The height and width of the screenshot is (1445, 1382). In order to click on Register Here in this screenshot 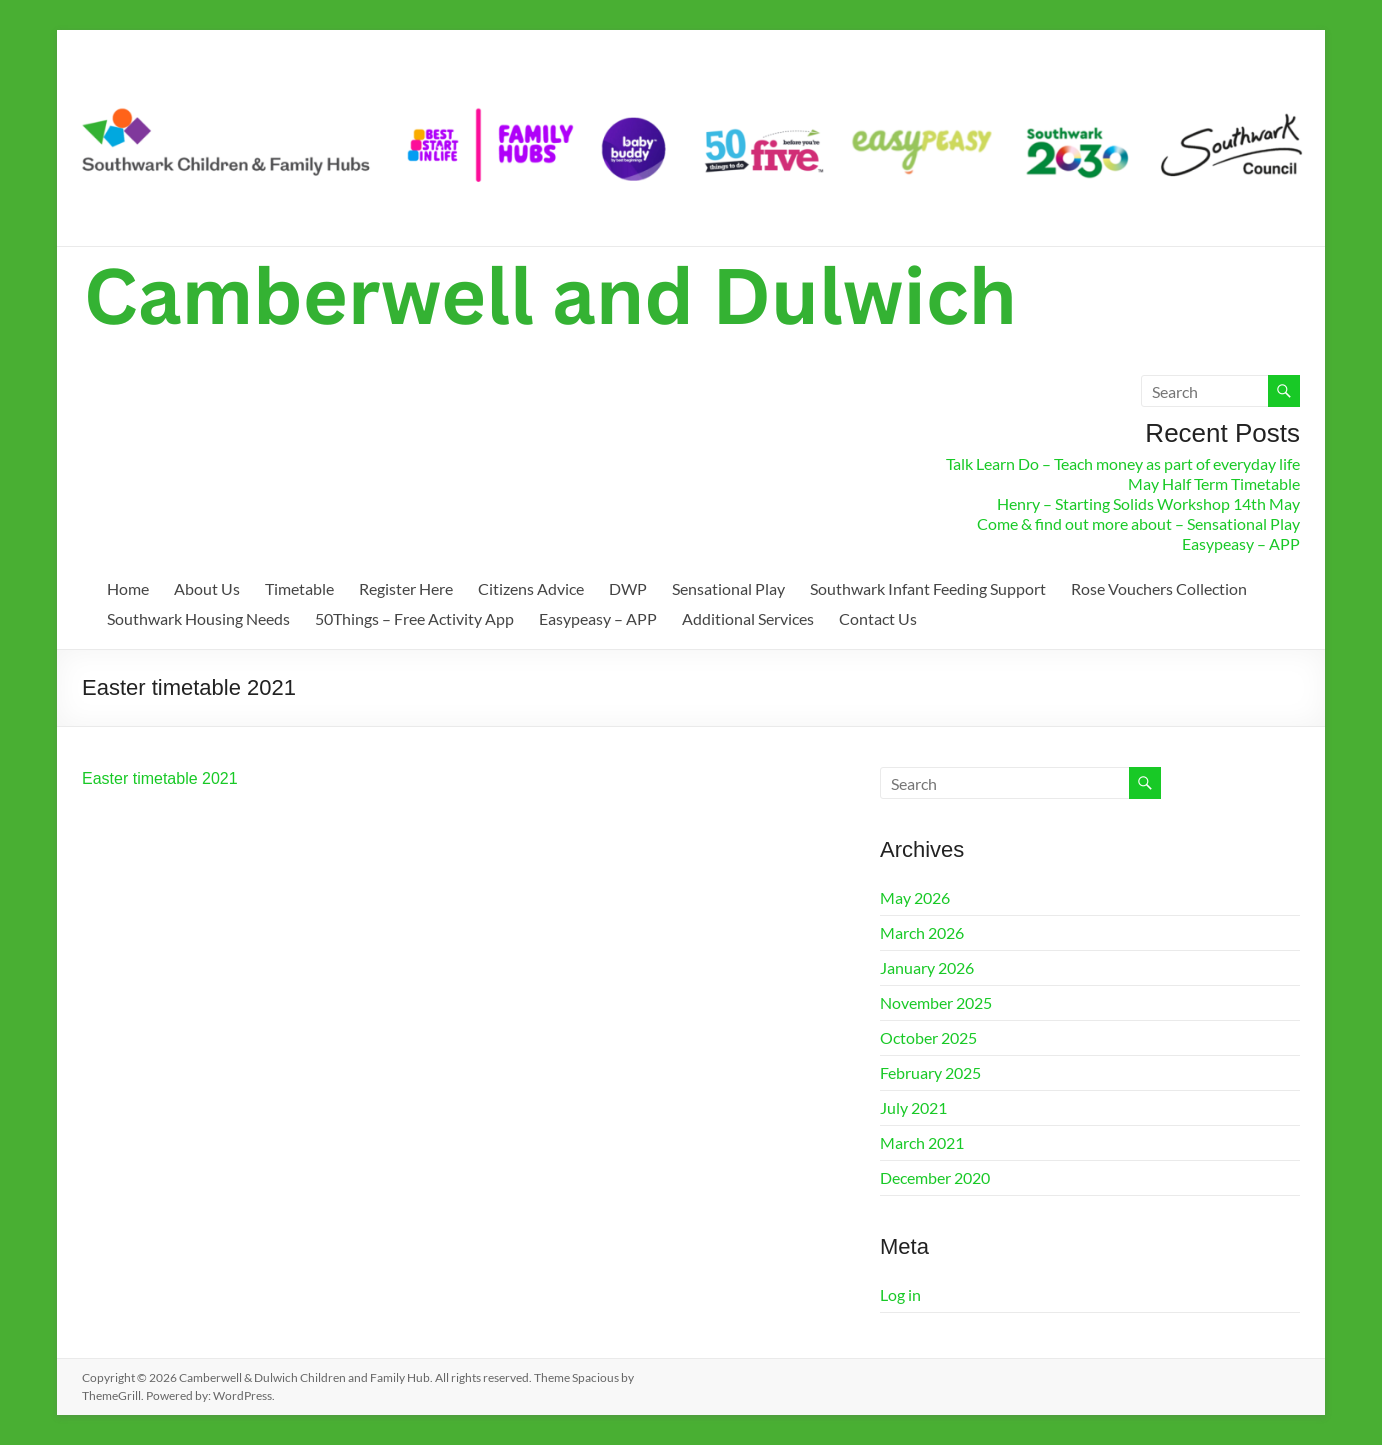, I will do `click(406, 588)`.